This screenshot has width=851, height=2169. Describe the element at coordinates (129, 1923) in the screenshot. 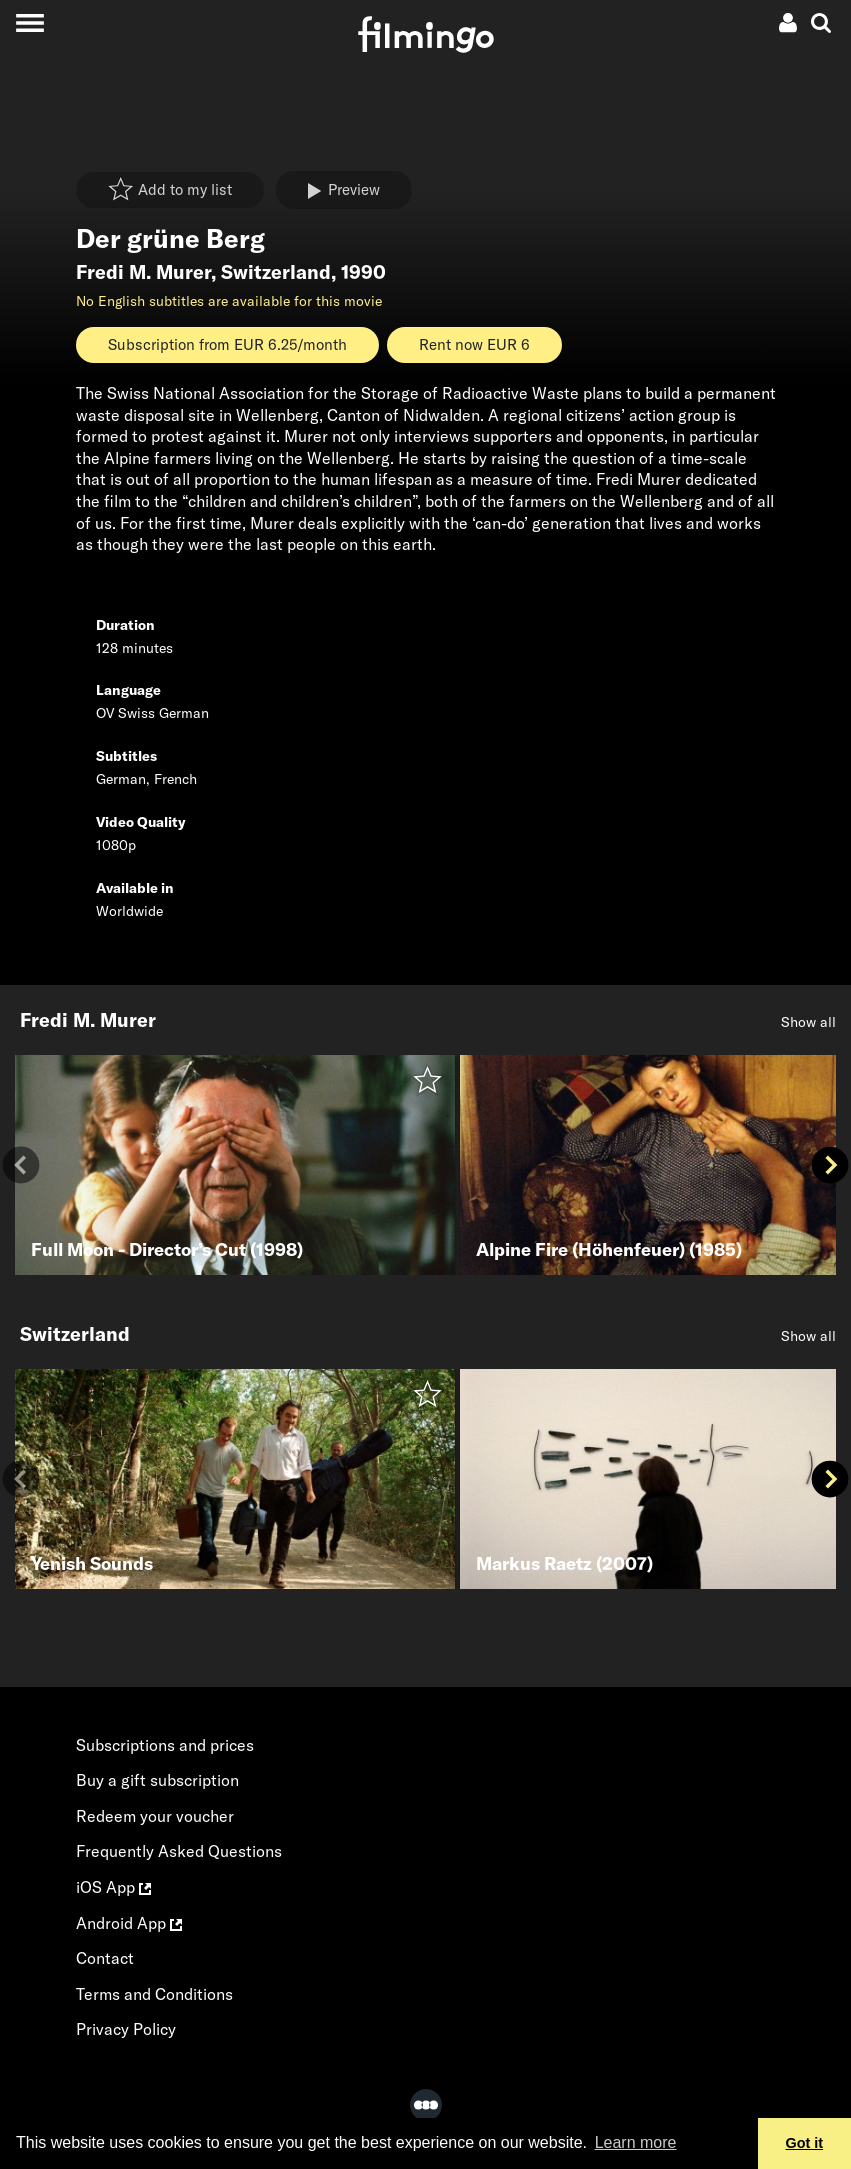

I see `Android App` at that location.